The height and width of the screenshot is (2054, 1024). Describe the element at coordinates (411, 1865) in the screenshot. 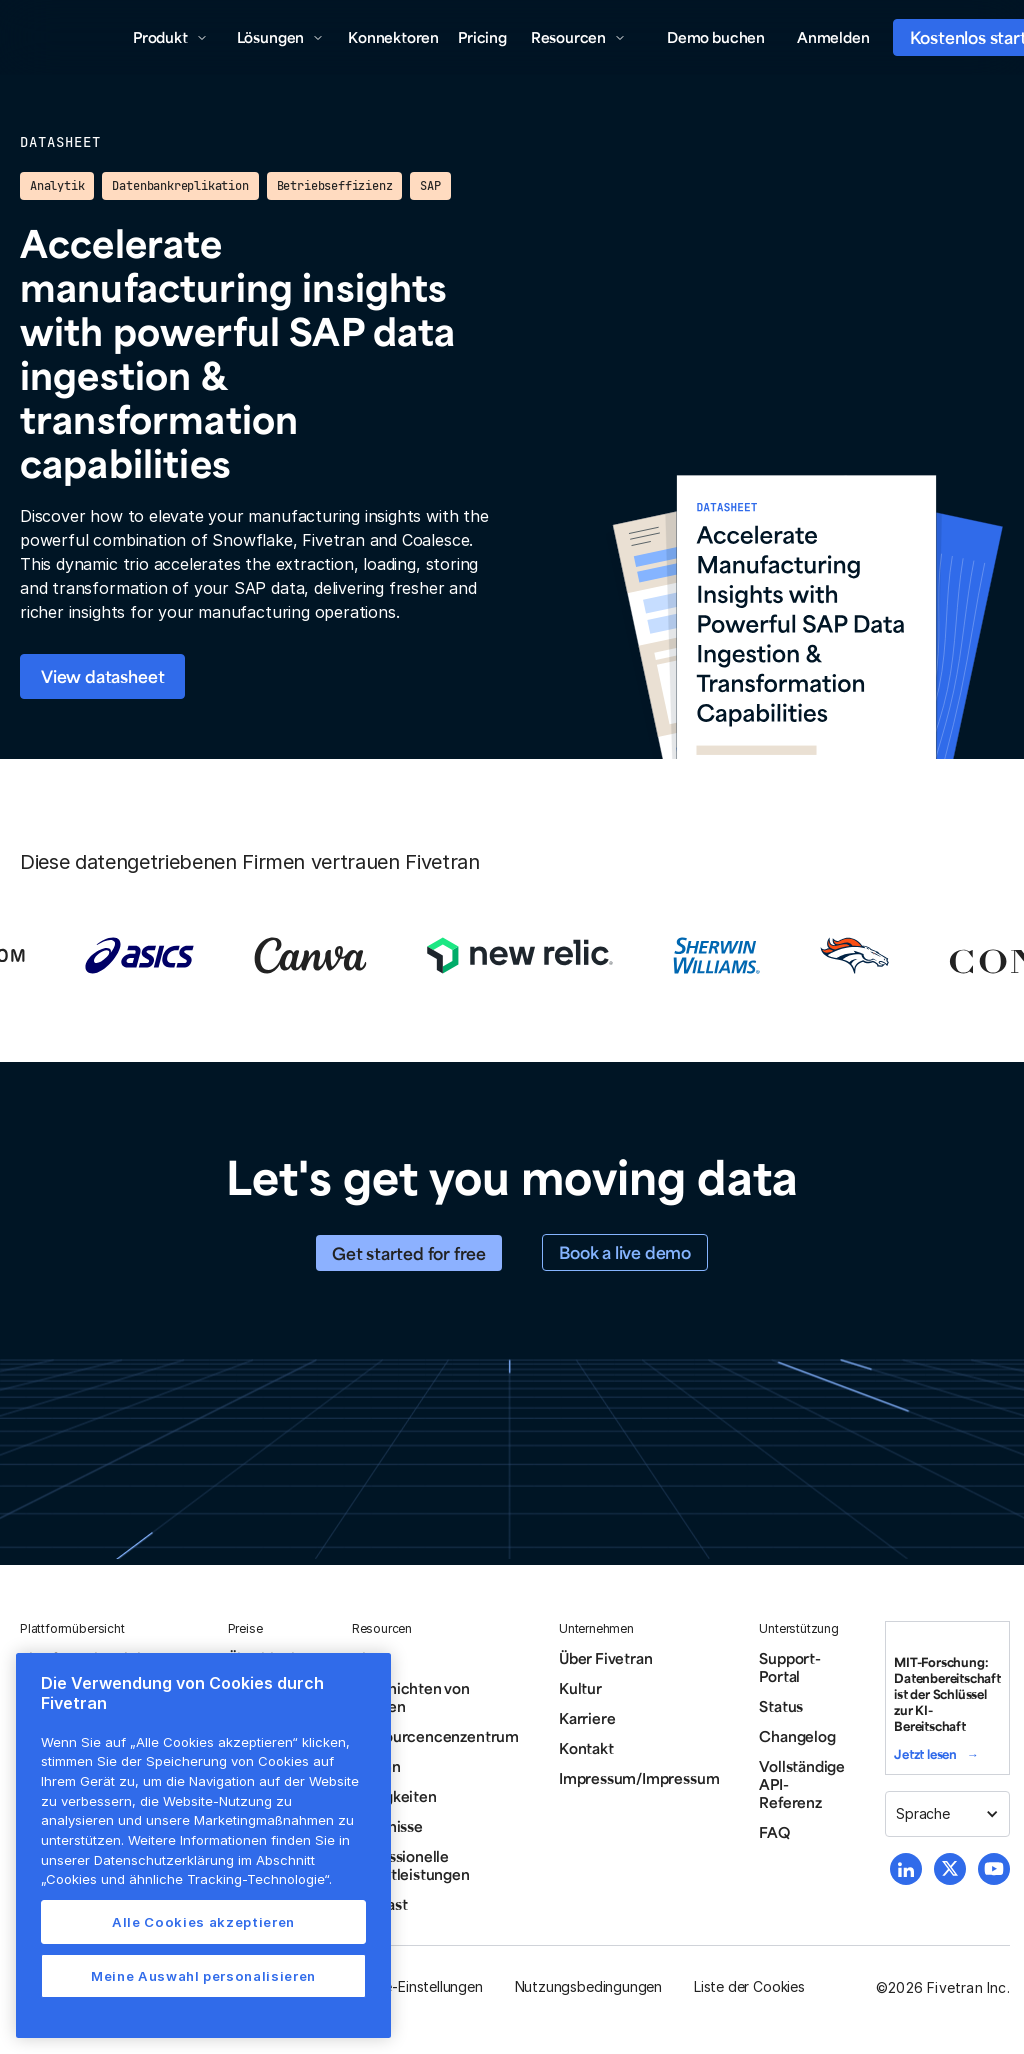

I see `Professionelle Dienstleistungen` at that location.